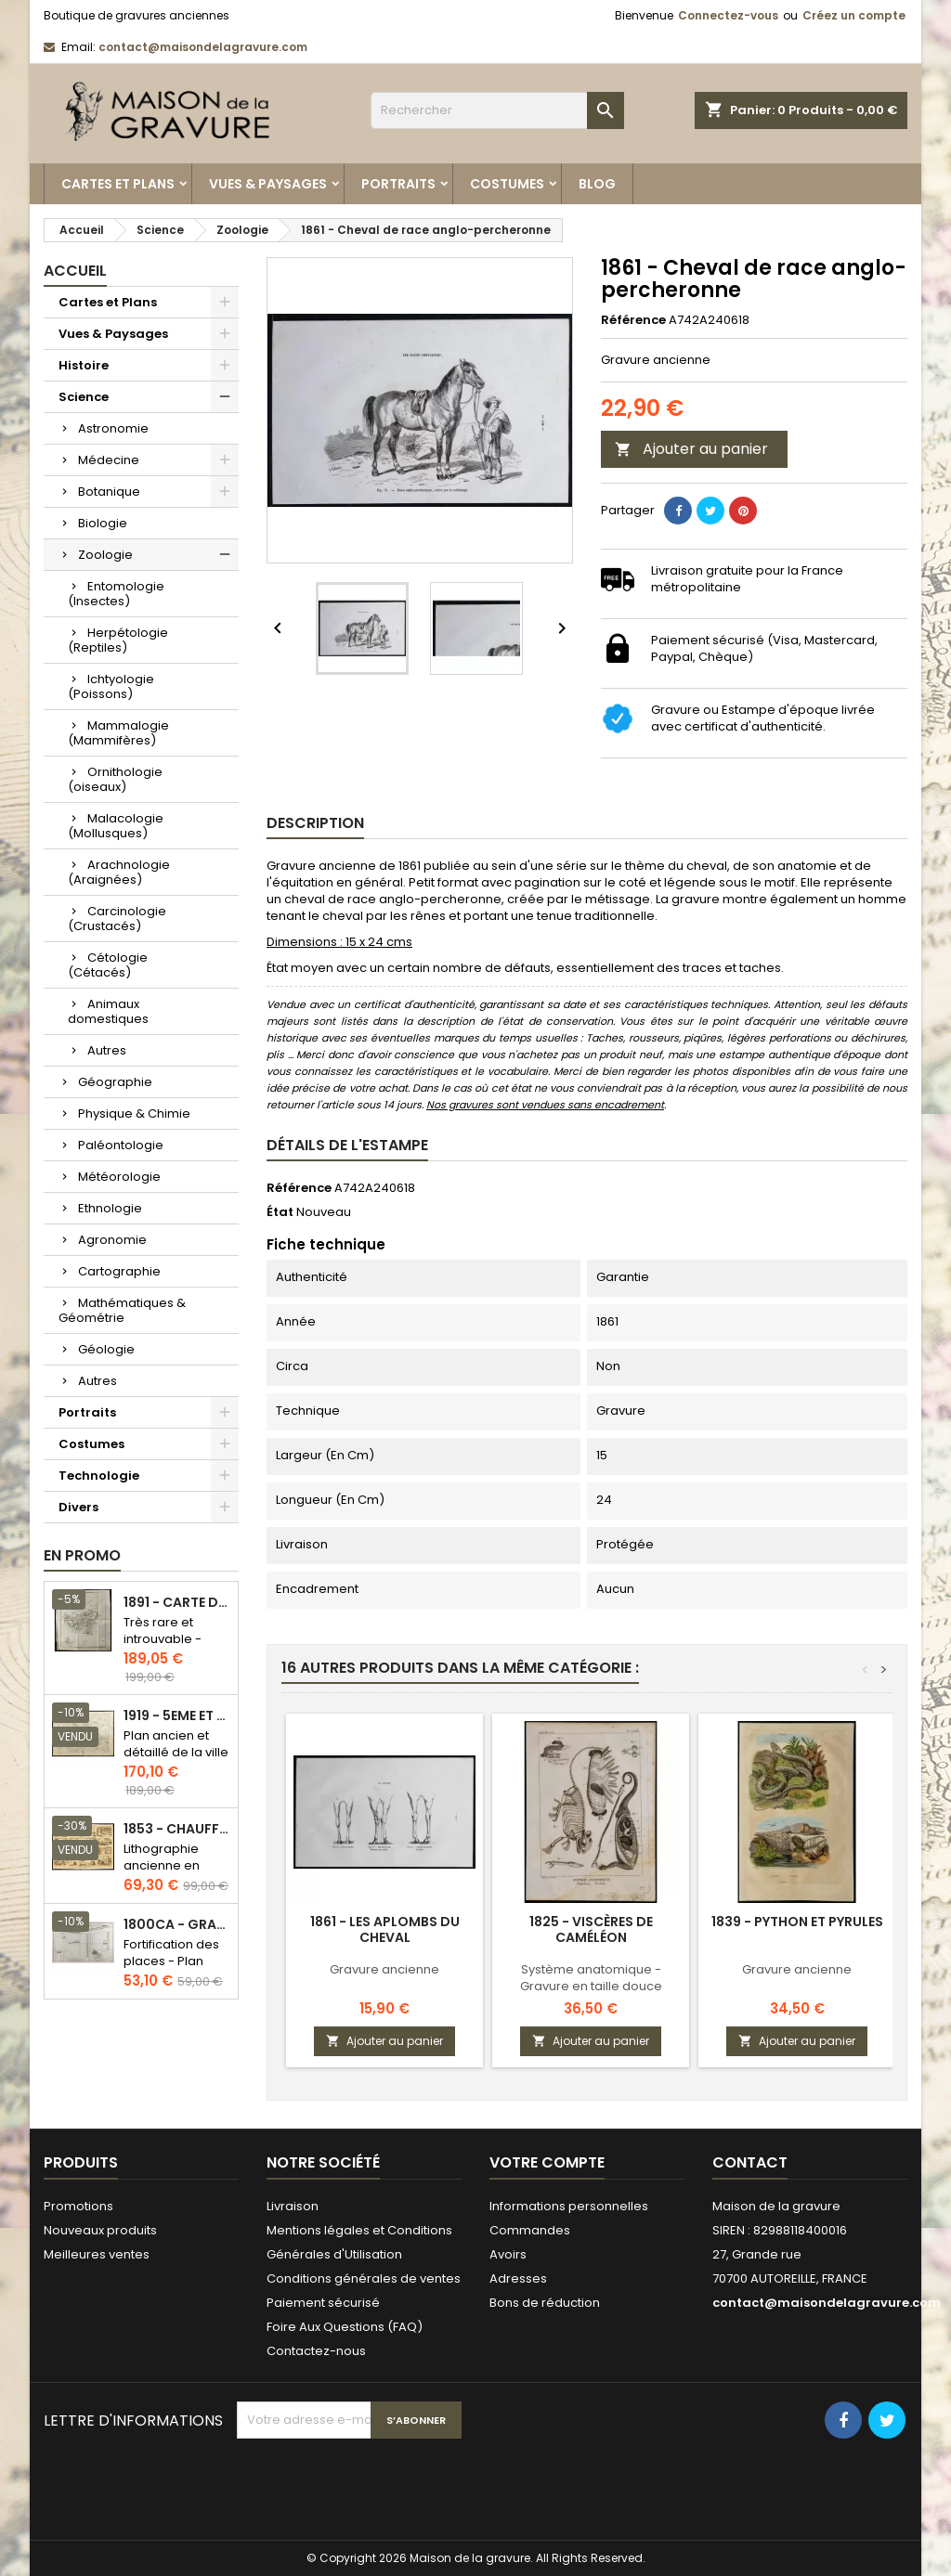  Describe the element at coordinates (177, 1925) in the screenshot. I see `1800ca - Gravure architecture militaire - Attaque et défense` at that location.